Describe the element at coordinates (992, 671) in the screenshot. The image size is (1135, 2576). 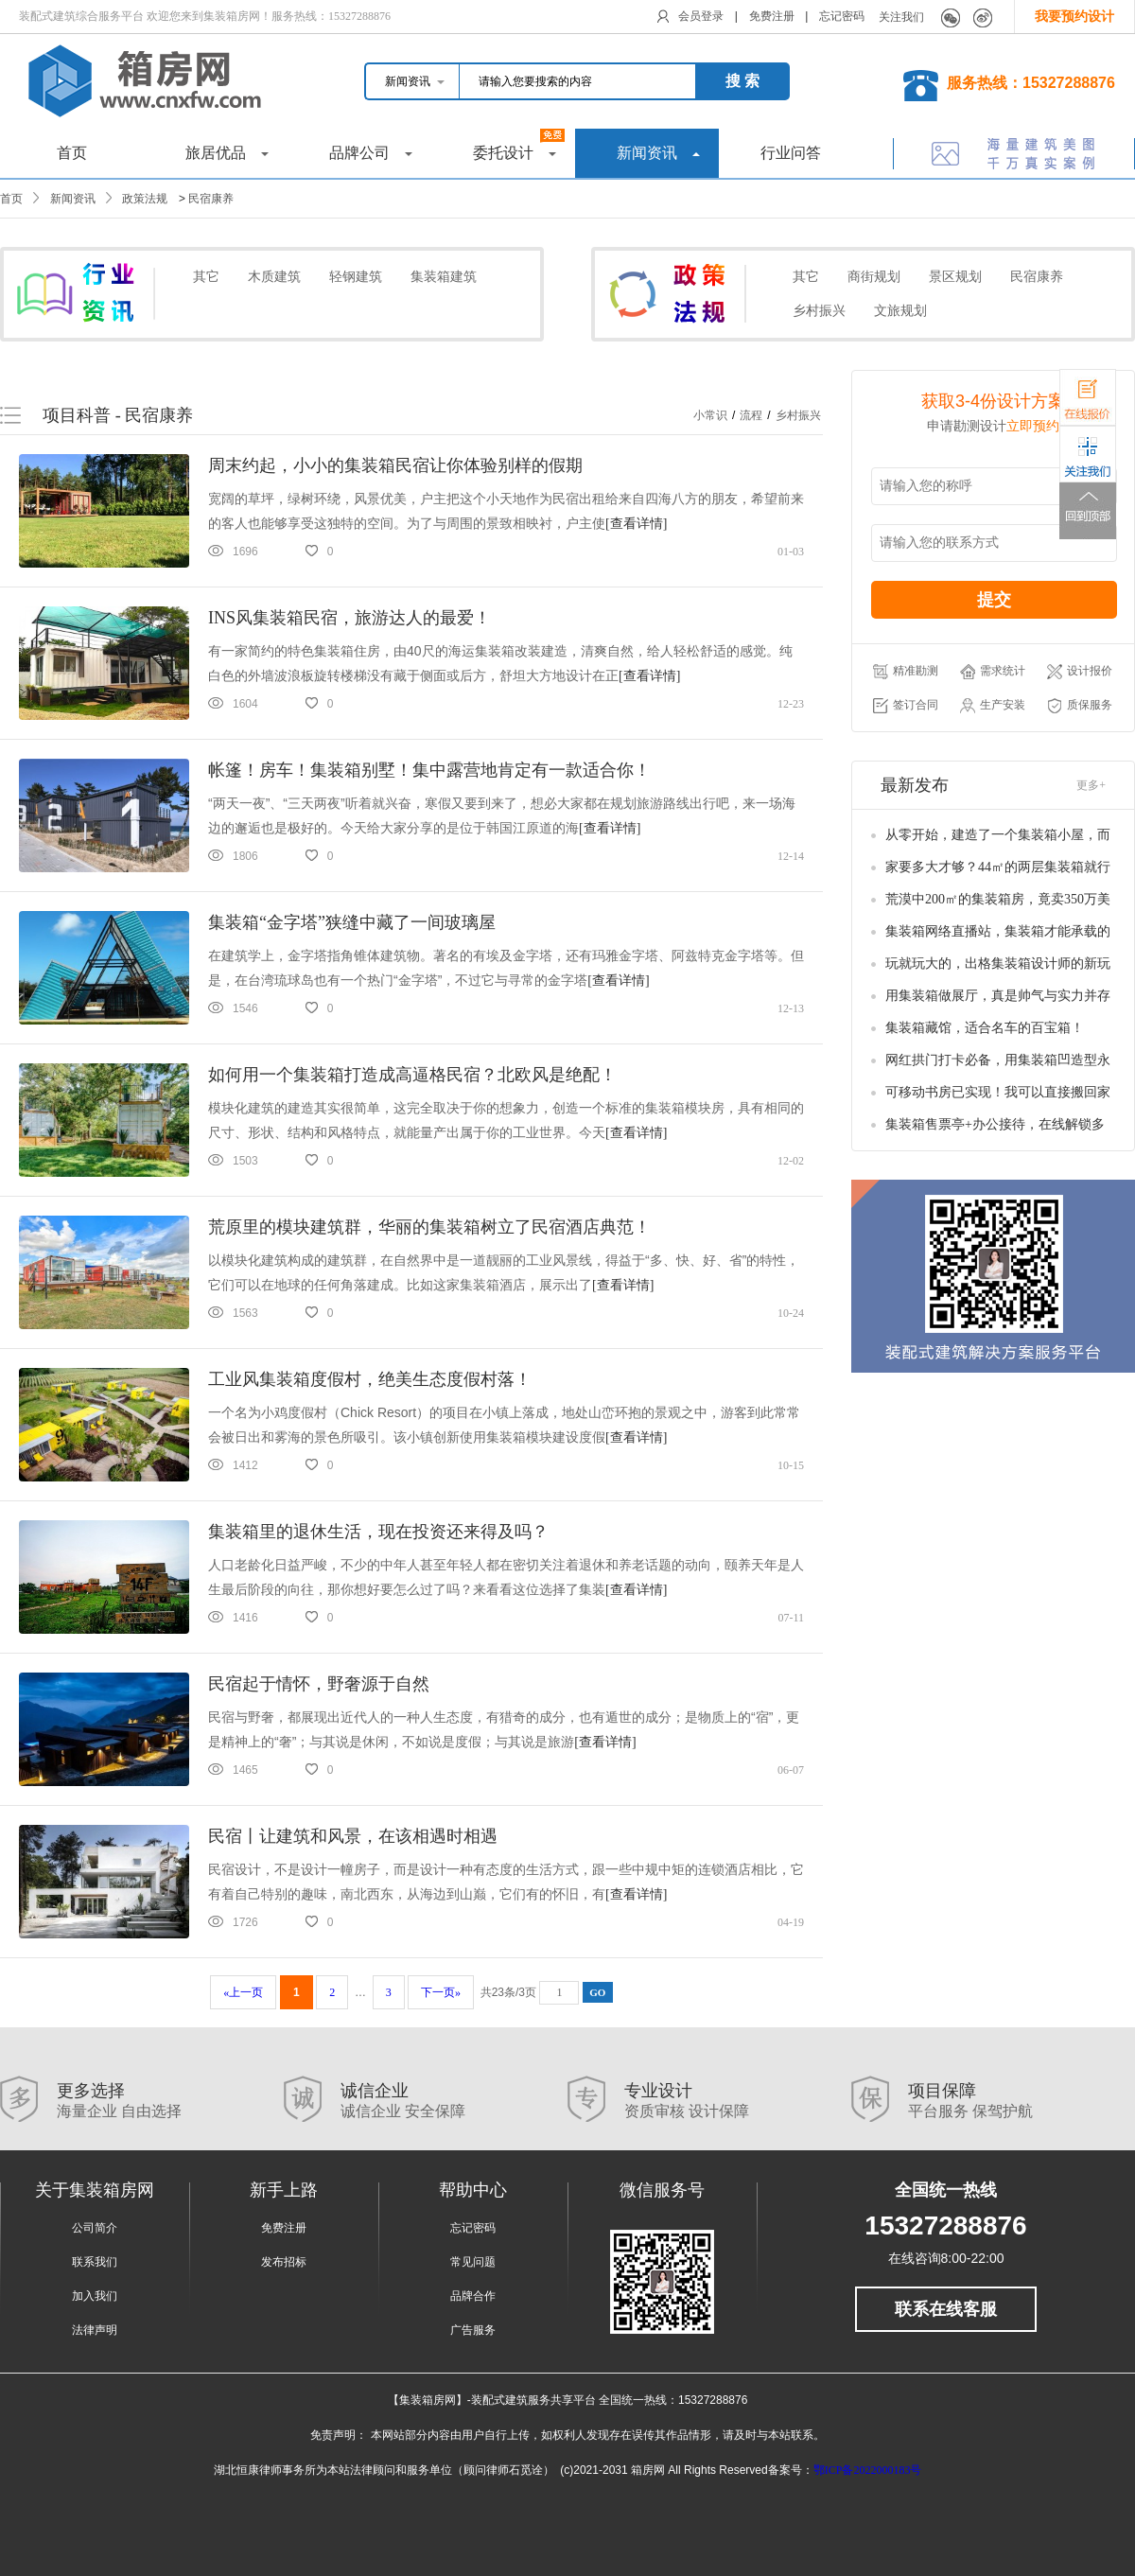
I see `需求统计` at that location.